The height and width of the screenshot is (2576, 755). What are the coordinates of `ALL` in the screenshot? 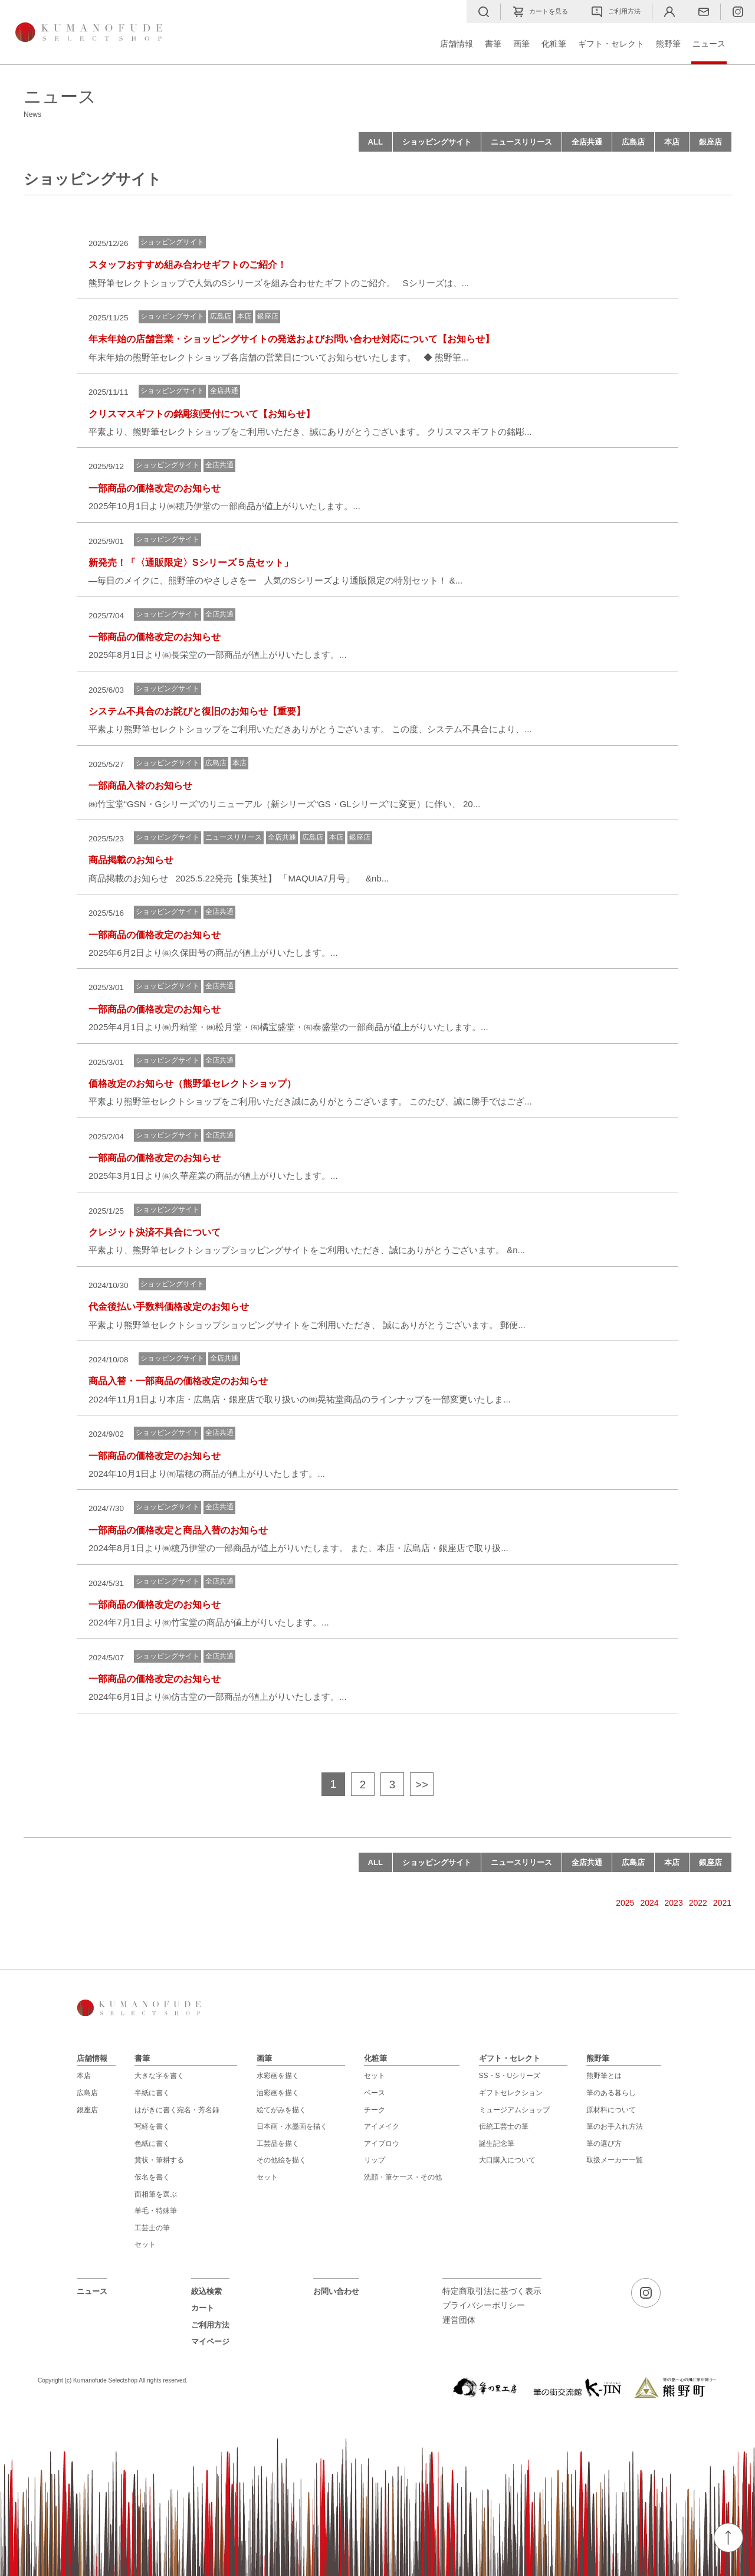 It's located at (375, 141).